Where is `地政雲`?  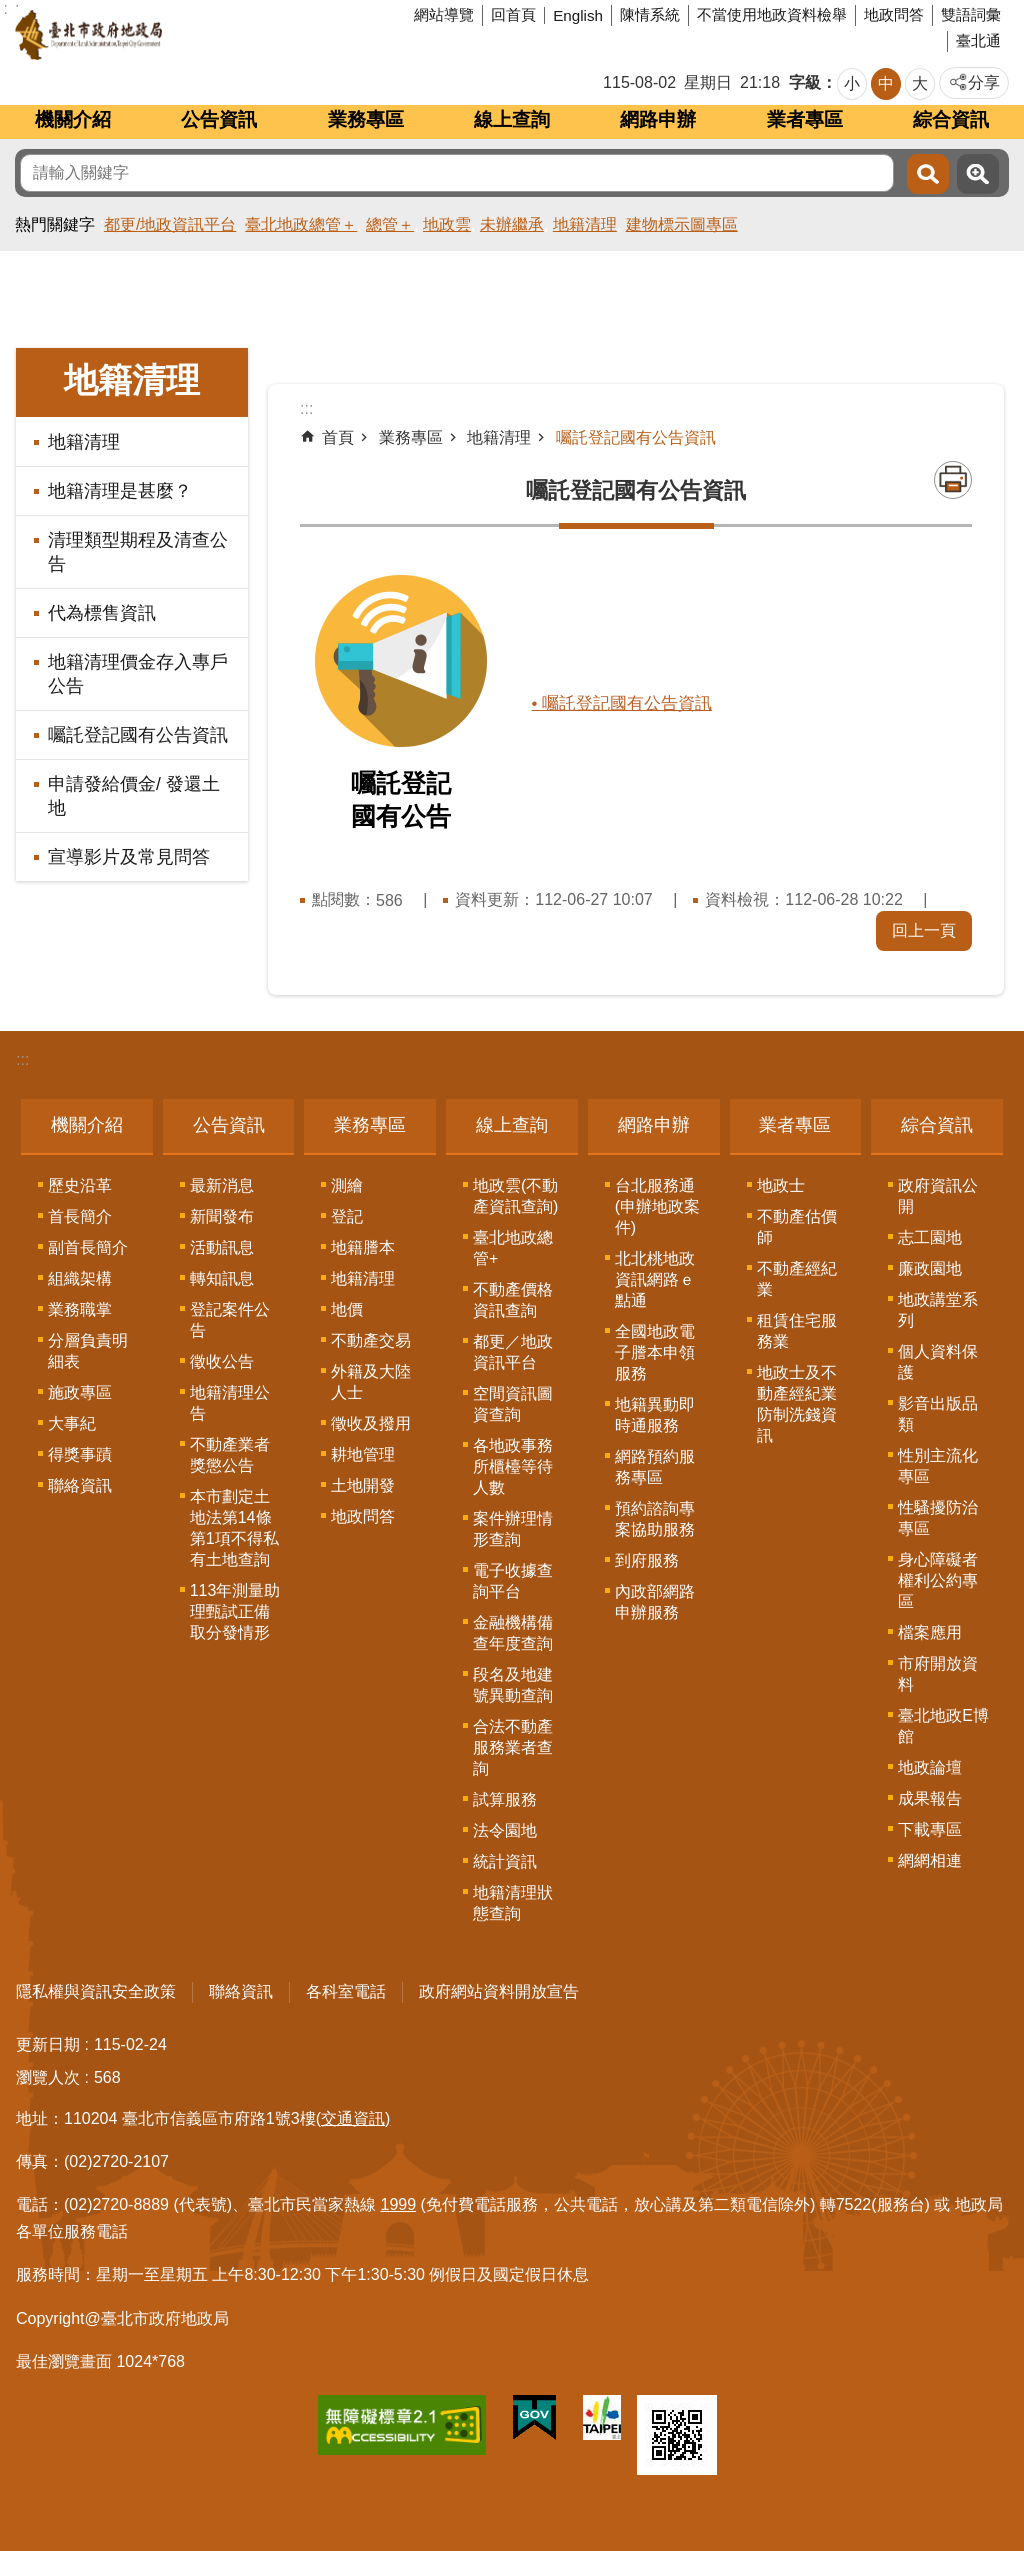
地政雲 is located at coordinates (447, 224).